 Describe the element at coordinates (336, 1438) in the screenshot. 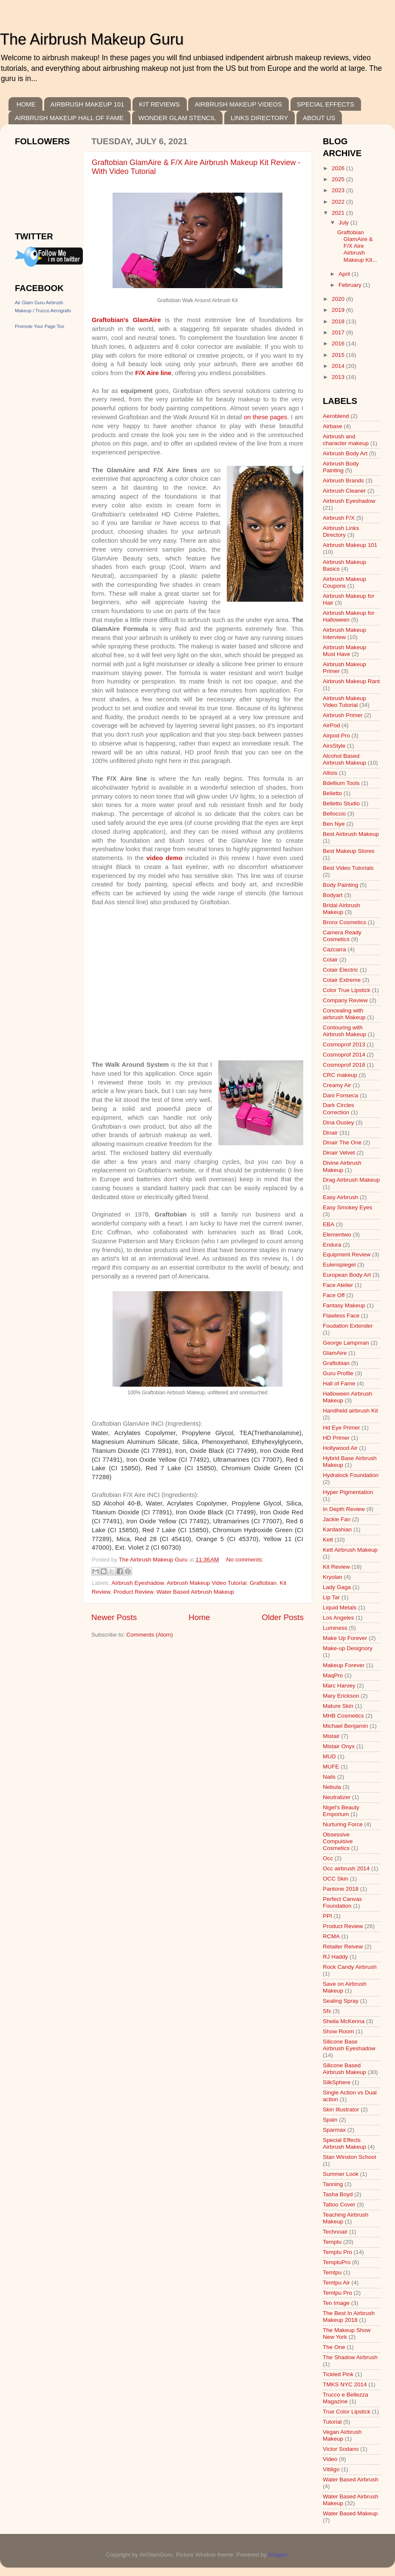

I see `HD Primer` at that location.